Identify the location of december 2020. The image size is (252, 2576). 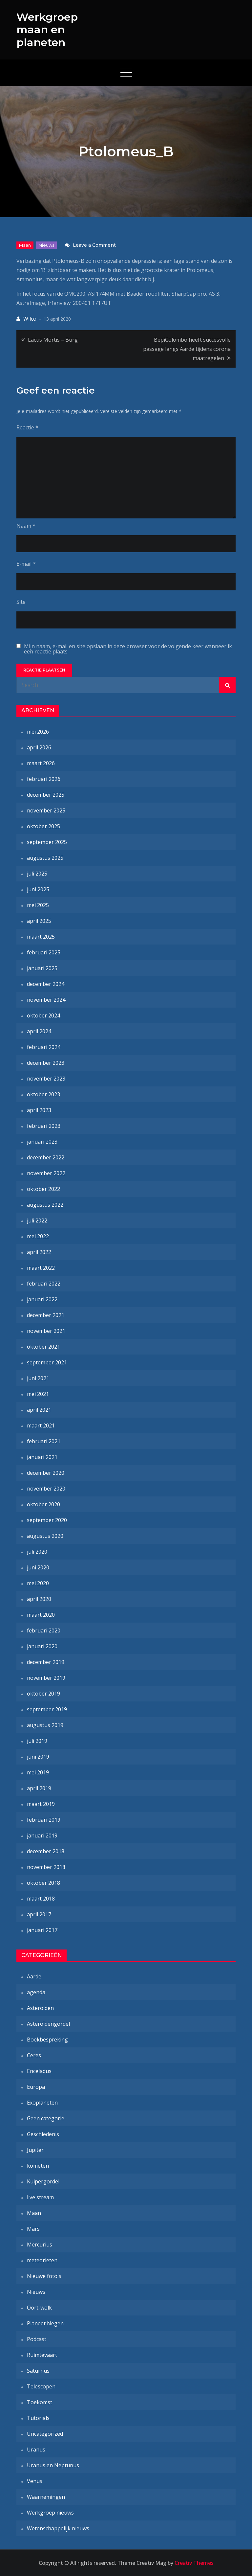
(45, 1472).